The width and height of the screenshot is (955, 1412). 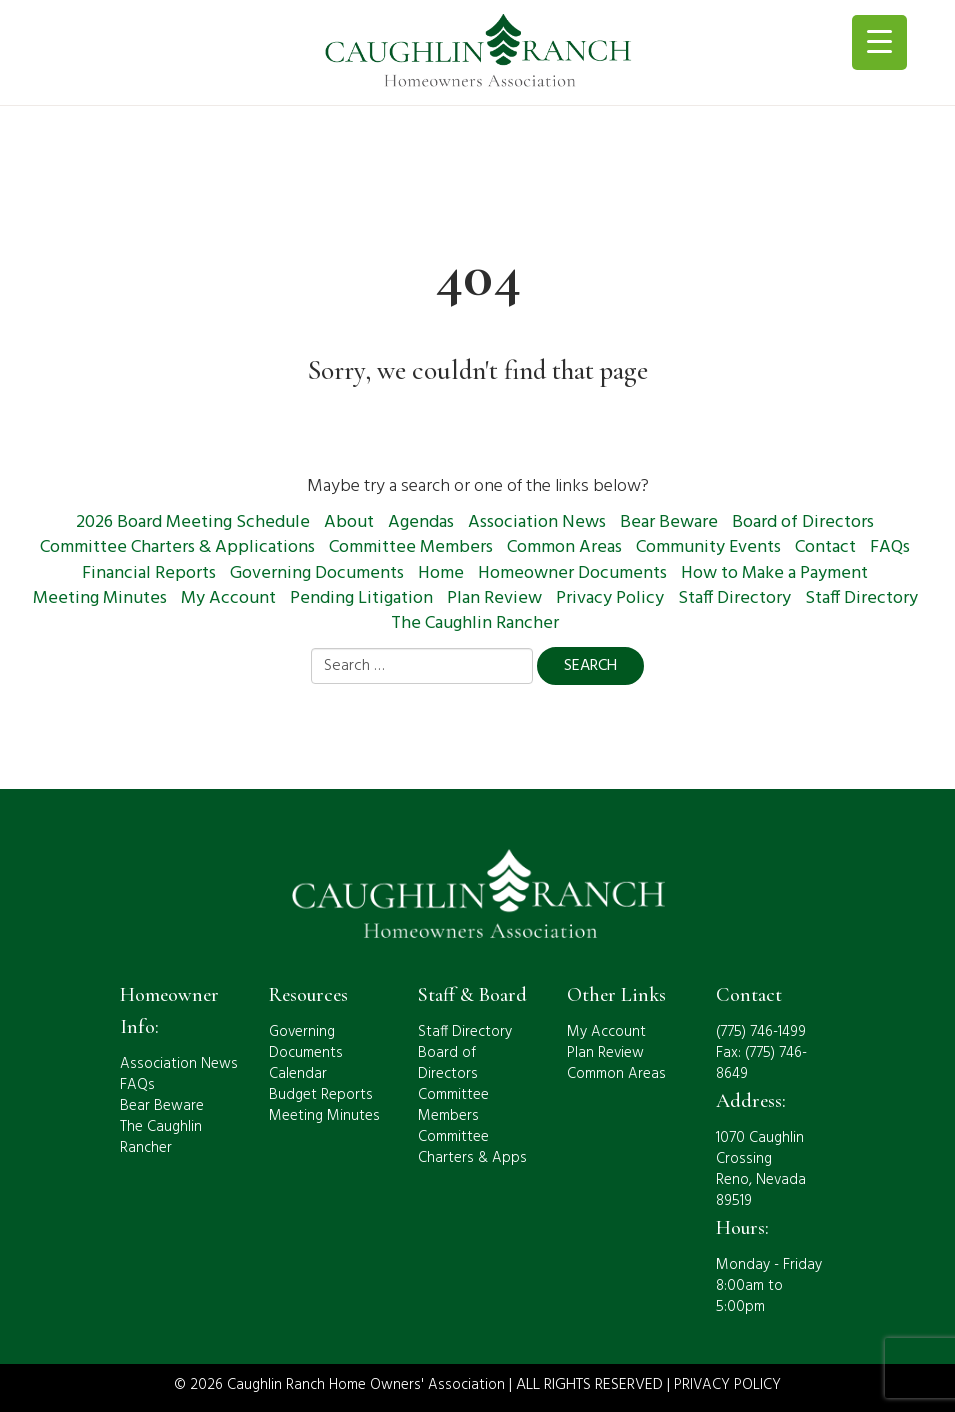 I want to click on Privacy Policy, so click(x=610, y=598).